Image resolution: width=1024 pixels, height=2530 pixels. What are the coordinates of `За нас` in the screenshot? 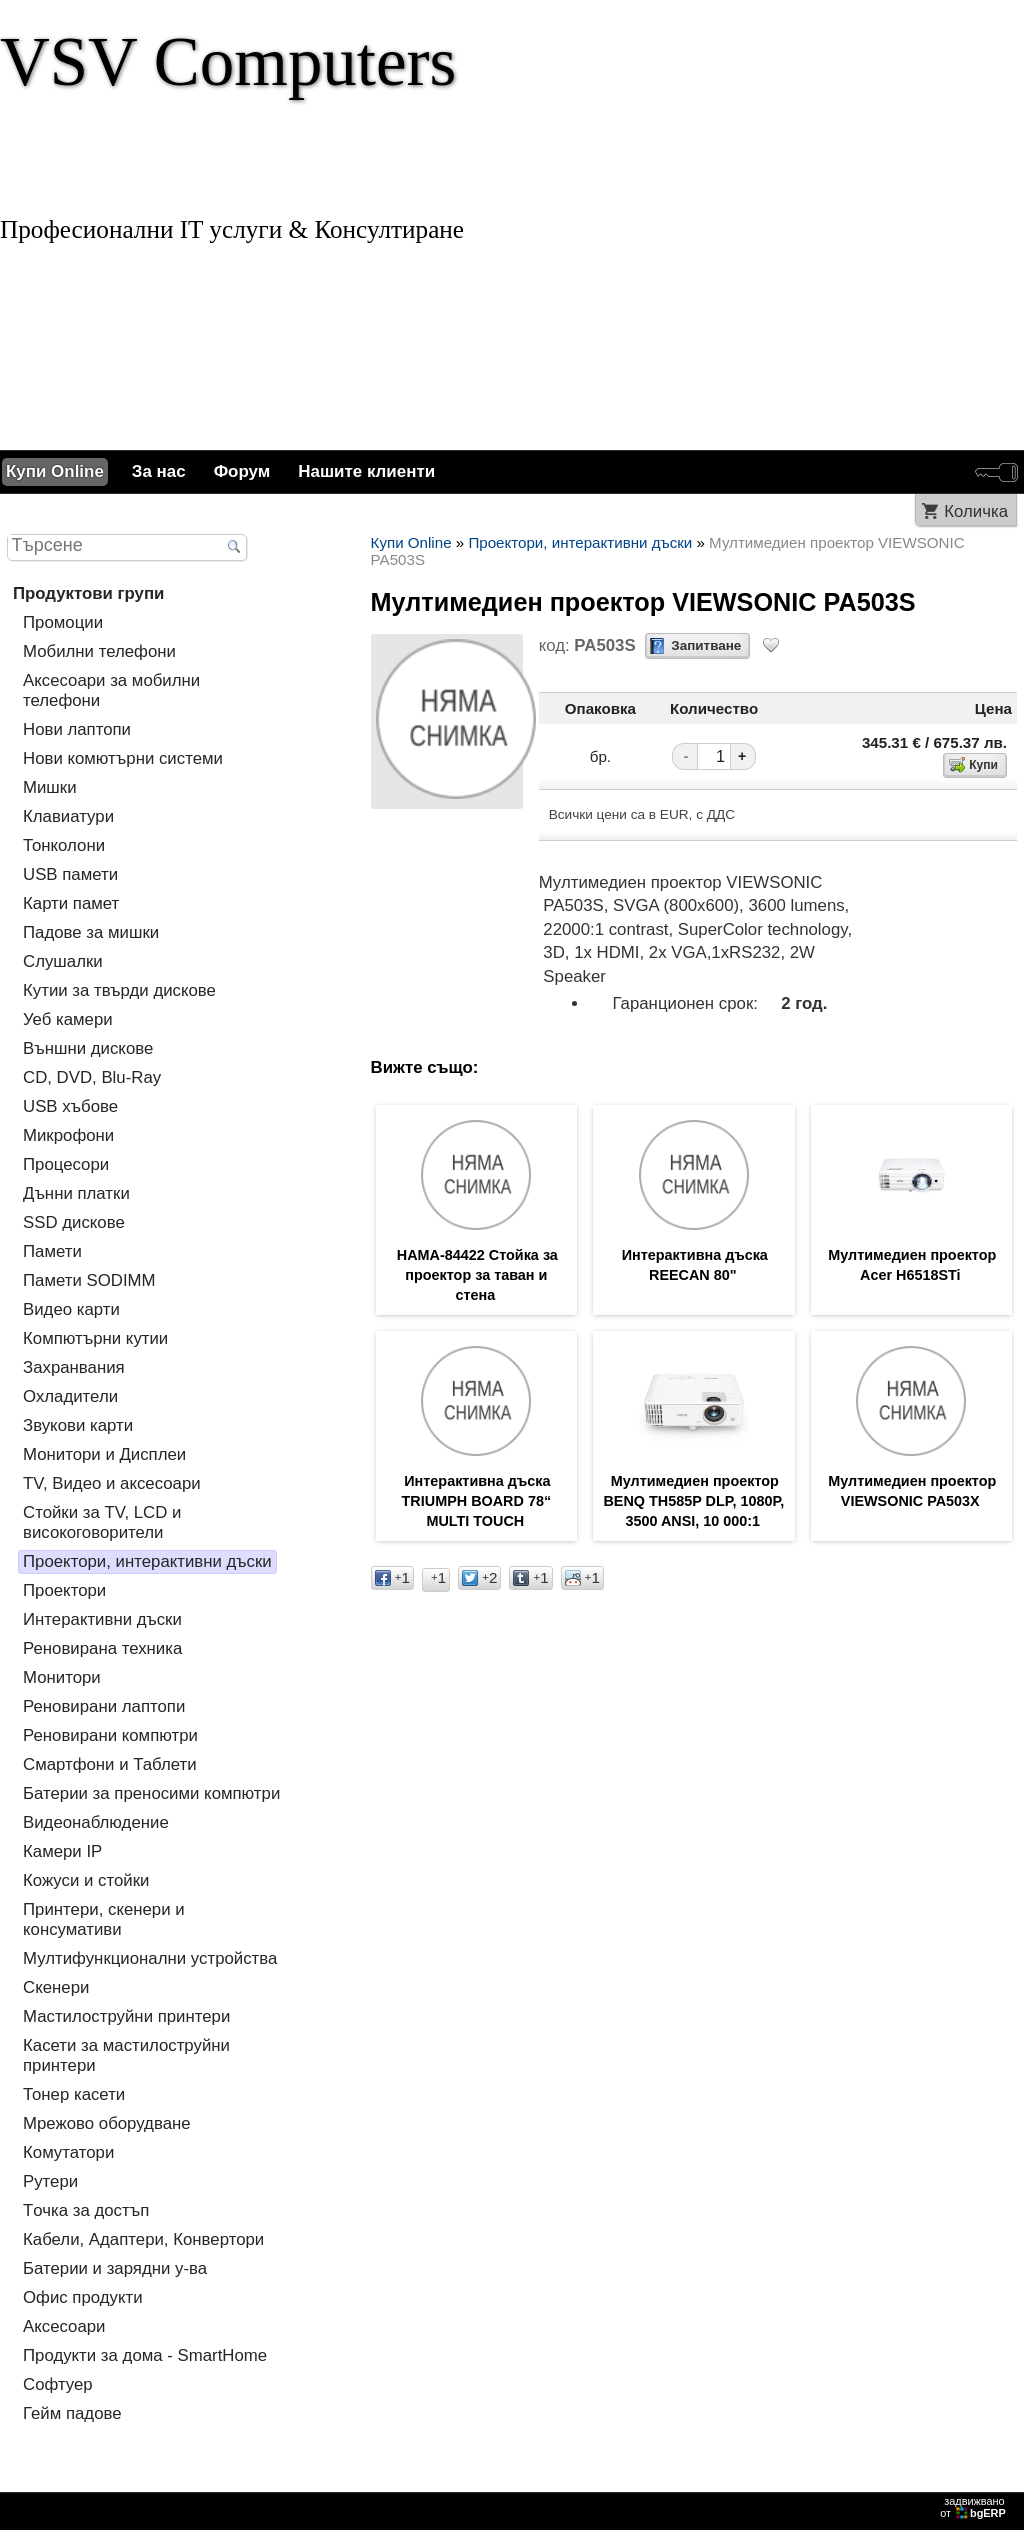 It's located at (159, 471).